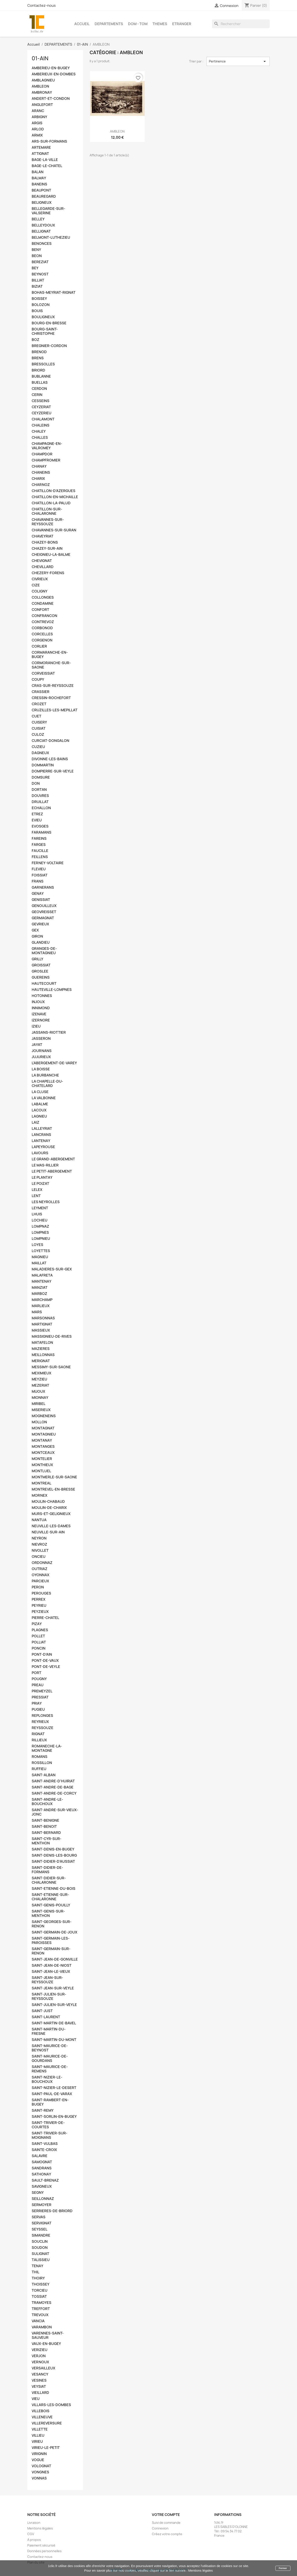 This screenshot has width=297, height=2576. Describe the element at coordinates (40, 153) in the screenshot. I see `ATTIGNAT` at that location.